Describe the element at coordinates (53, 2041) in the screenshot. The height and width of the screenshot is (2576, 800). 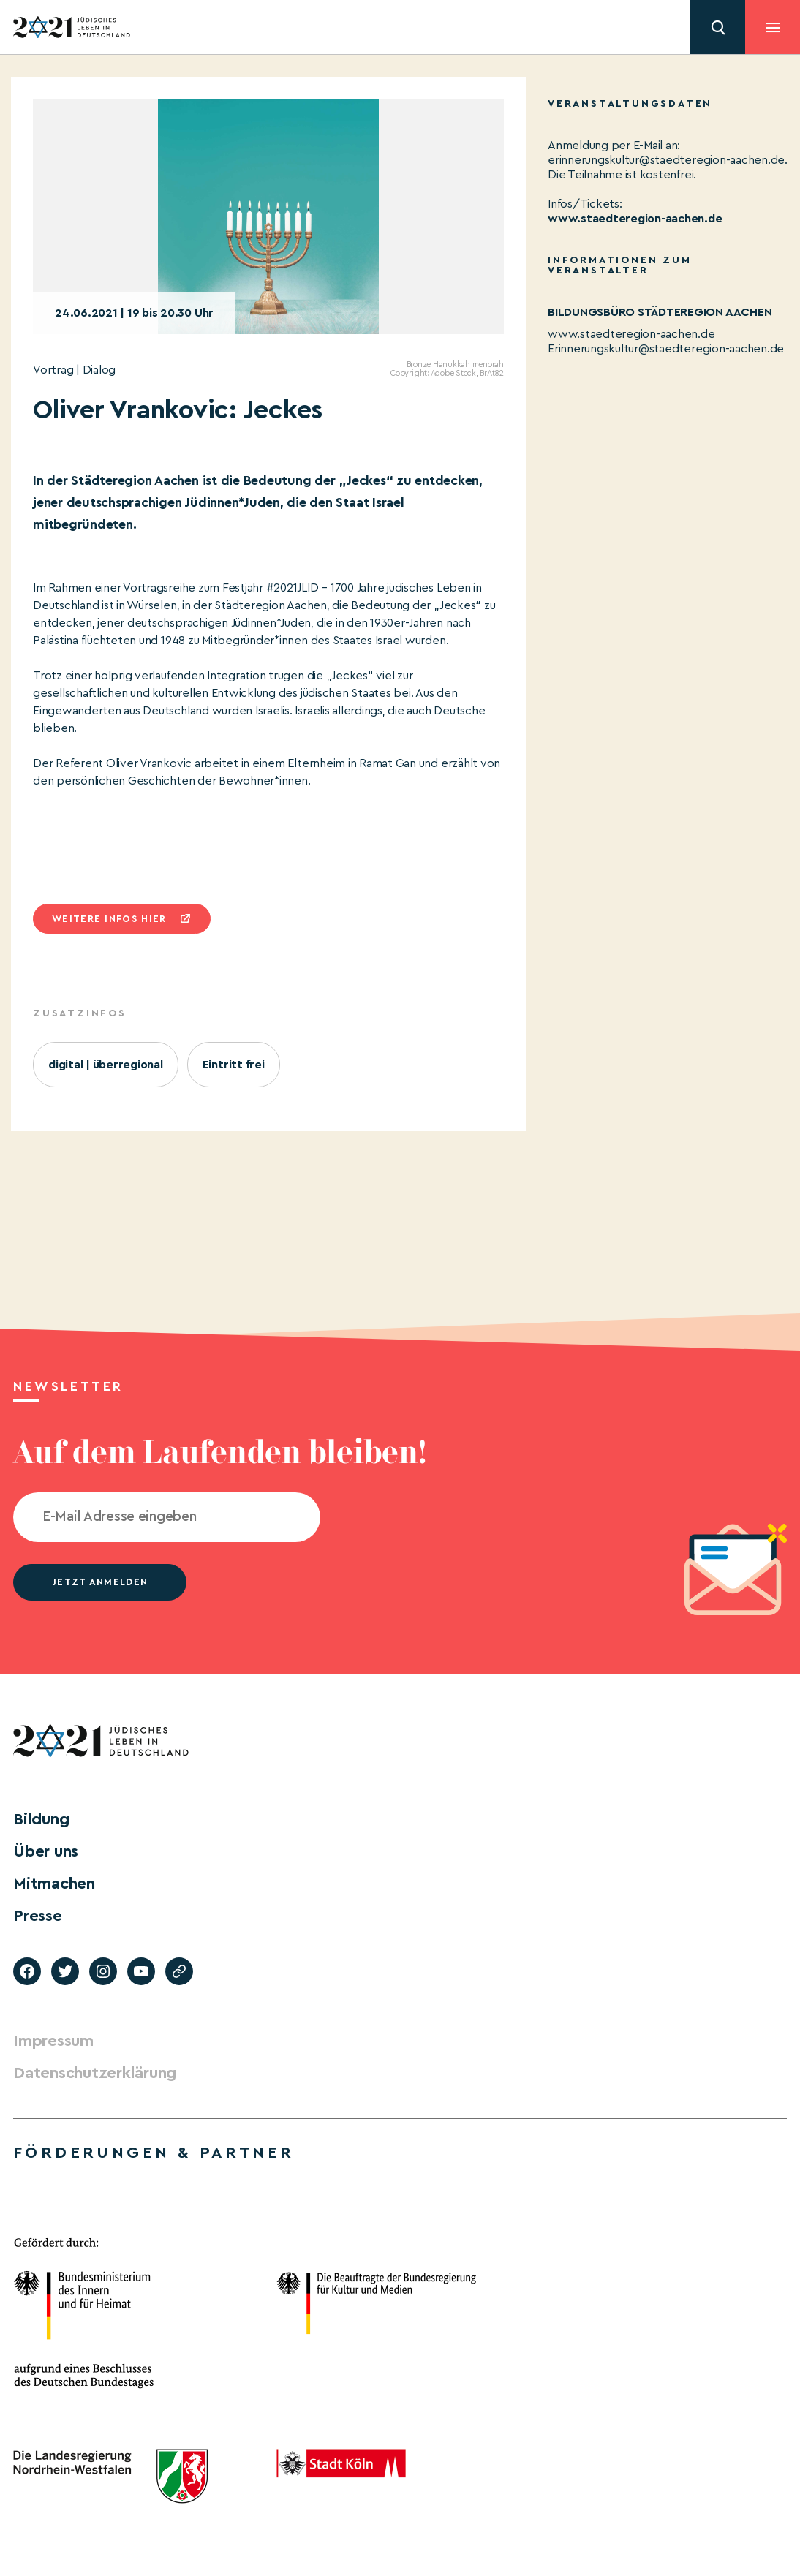
I see `Impressum` at that location.